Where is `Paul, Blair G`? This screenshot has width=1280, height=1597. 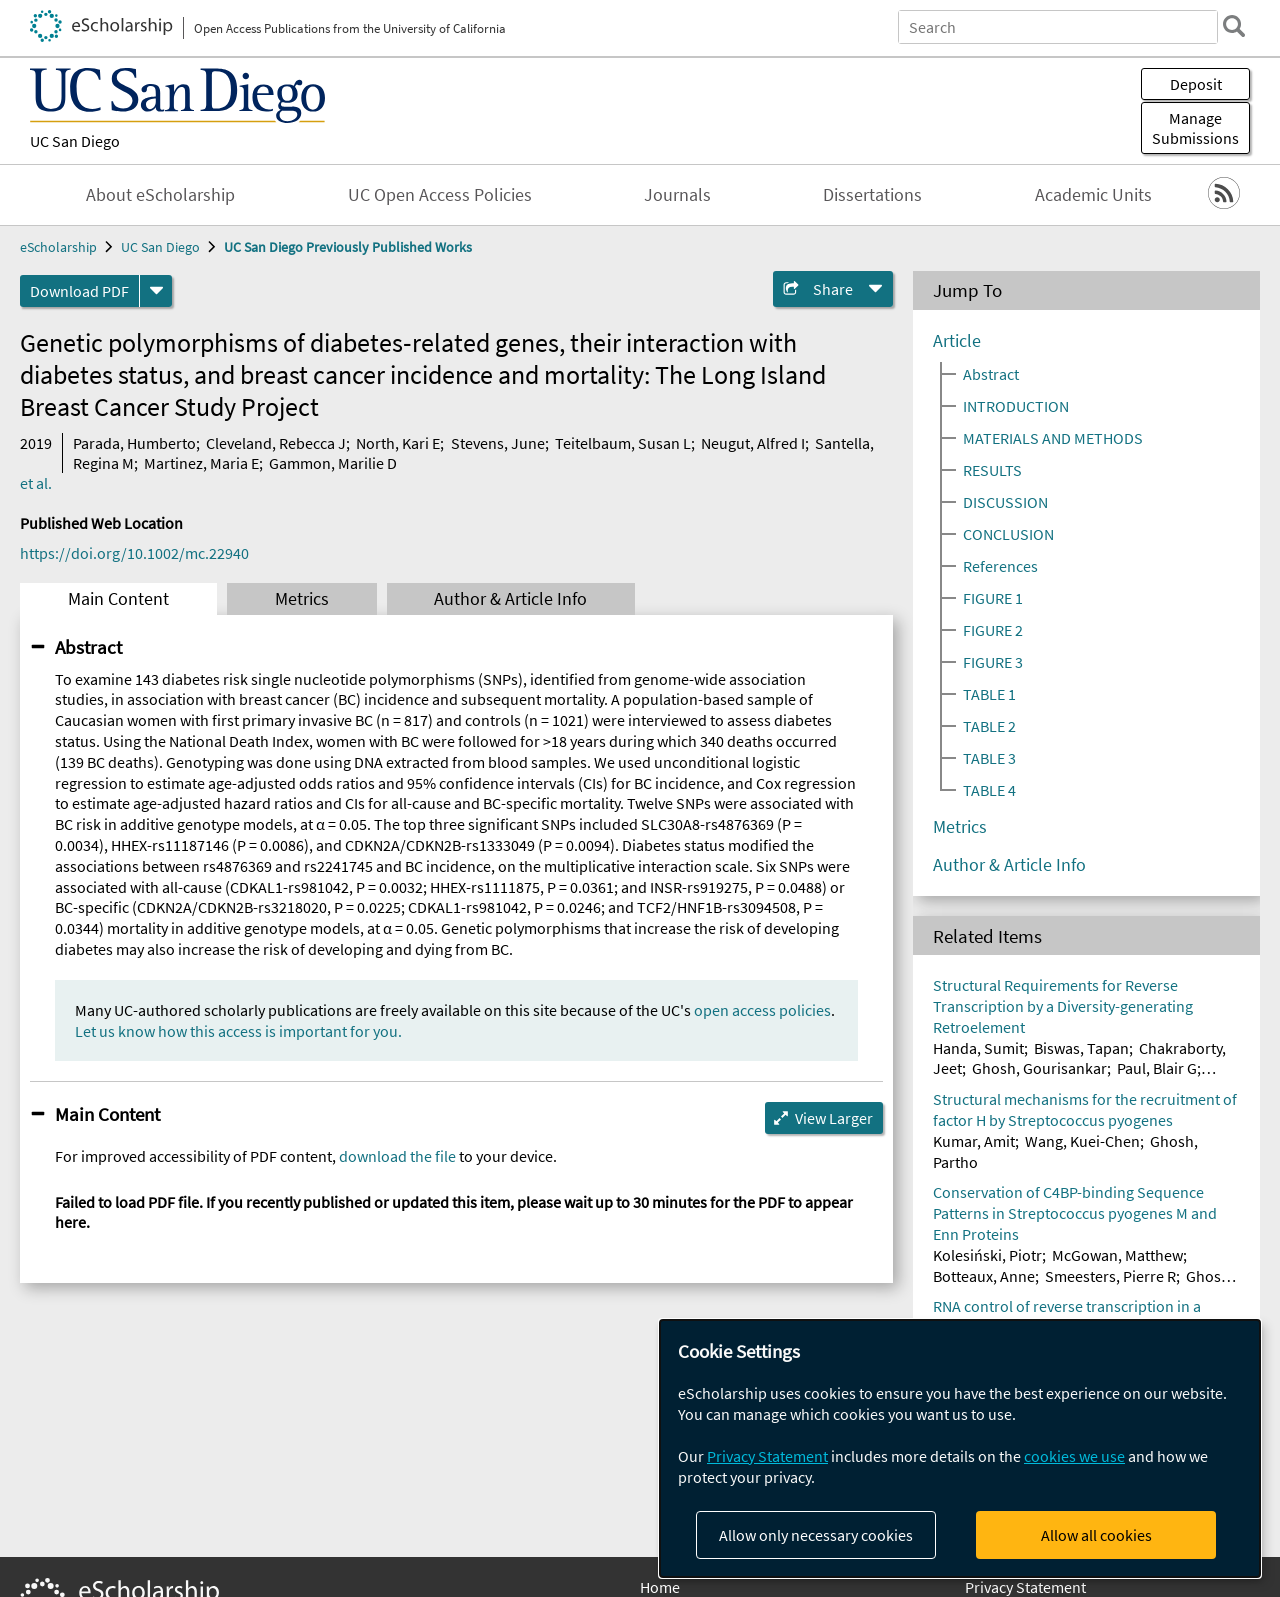
Paul, Blair G is located at coordinates (1157, 1068).